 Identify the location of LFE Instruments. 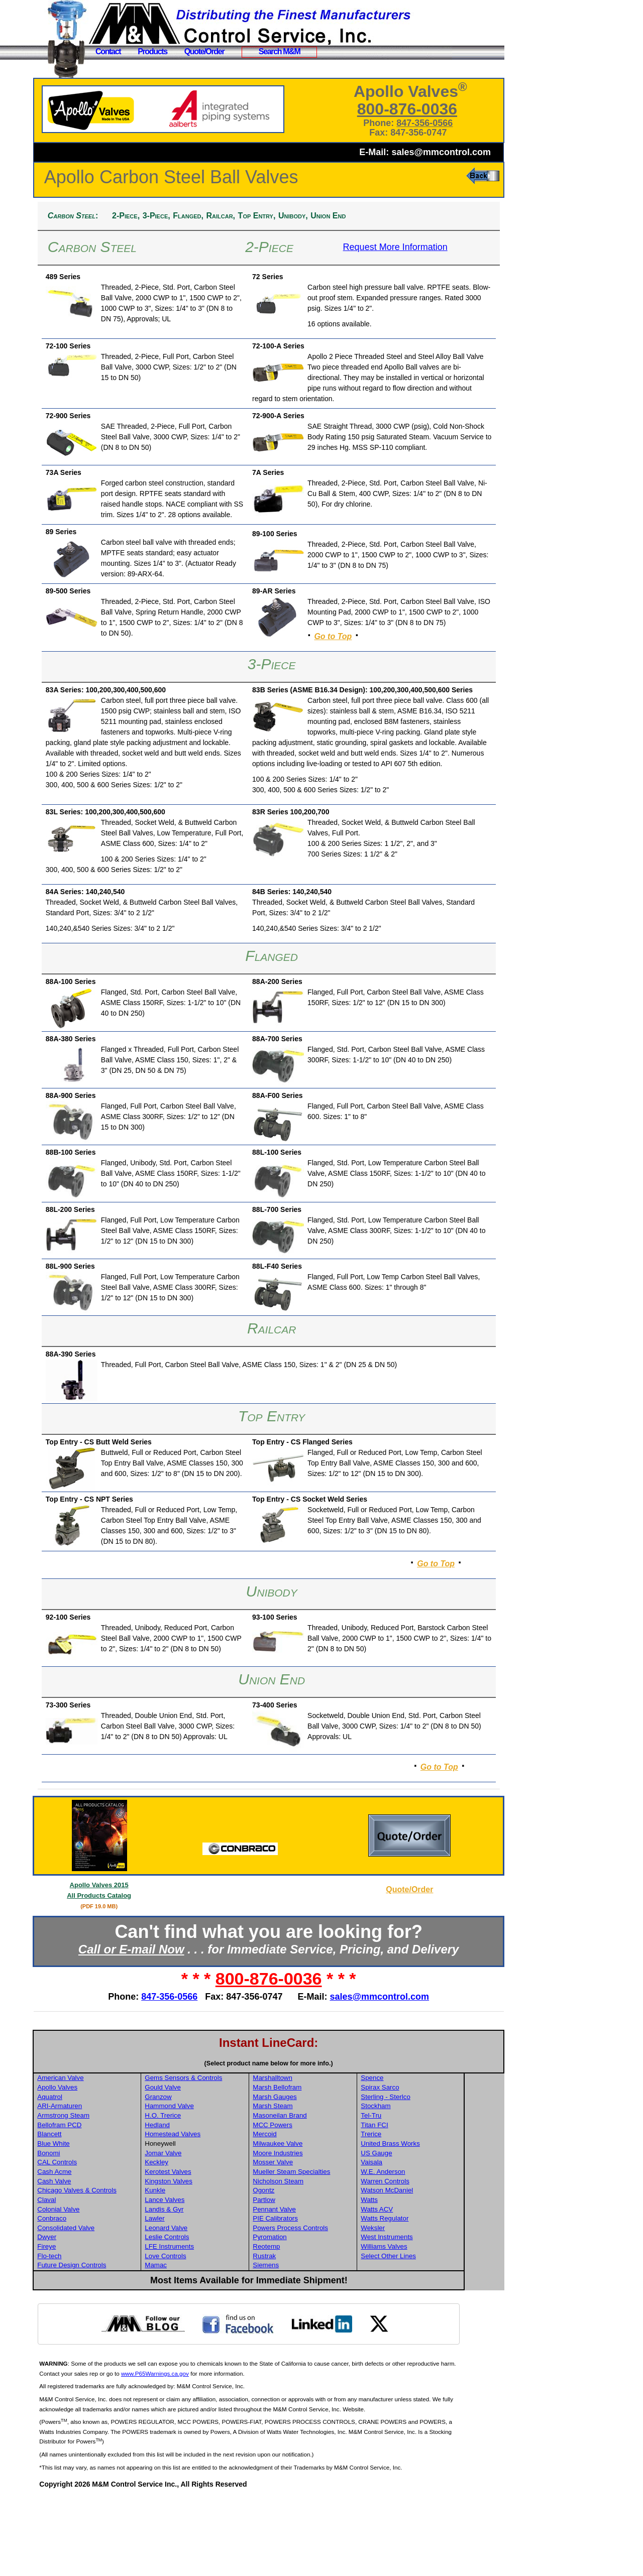
(213, 2326).